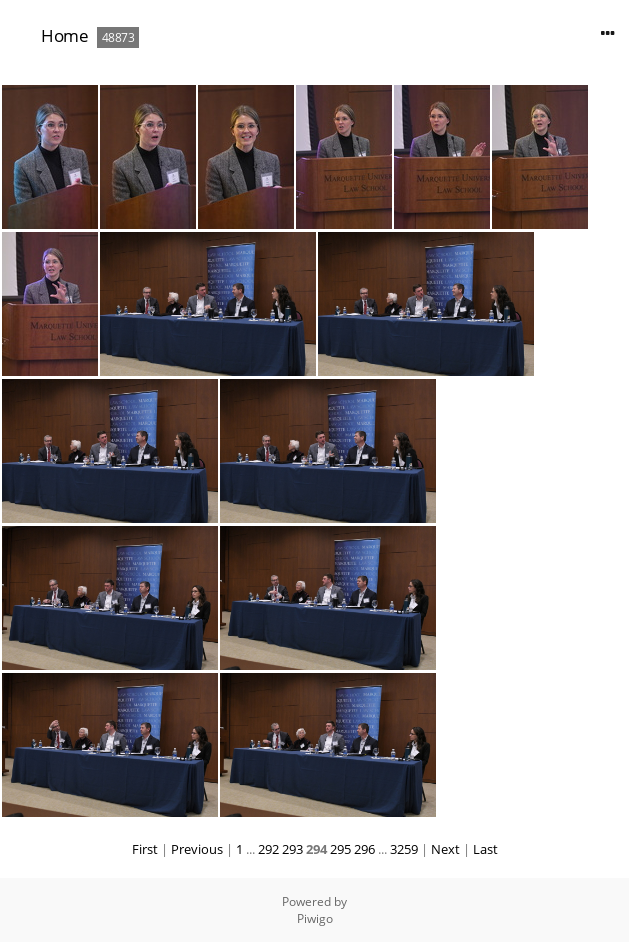 The image size is (629, 942). Describe the element at coordinates (268, 849) in the screenshot. I see `292` at that location.